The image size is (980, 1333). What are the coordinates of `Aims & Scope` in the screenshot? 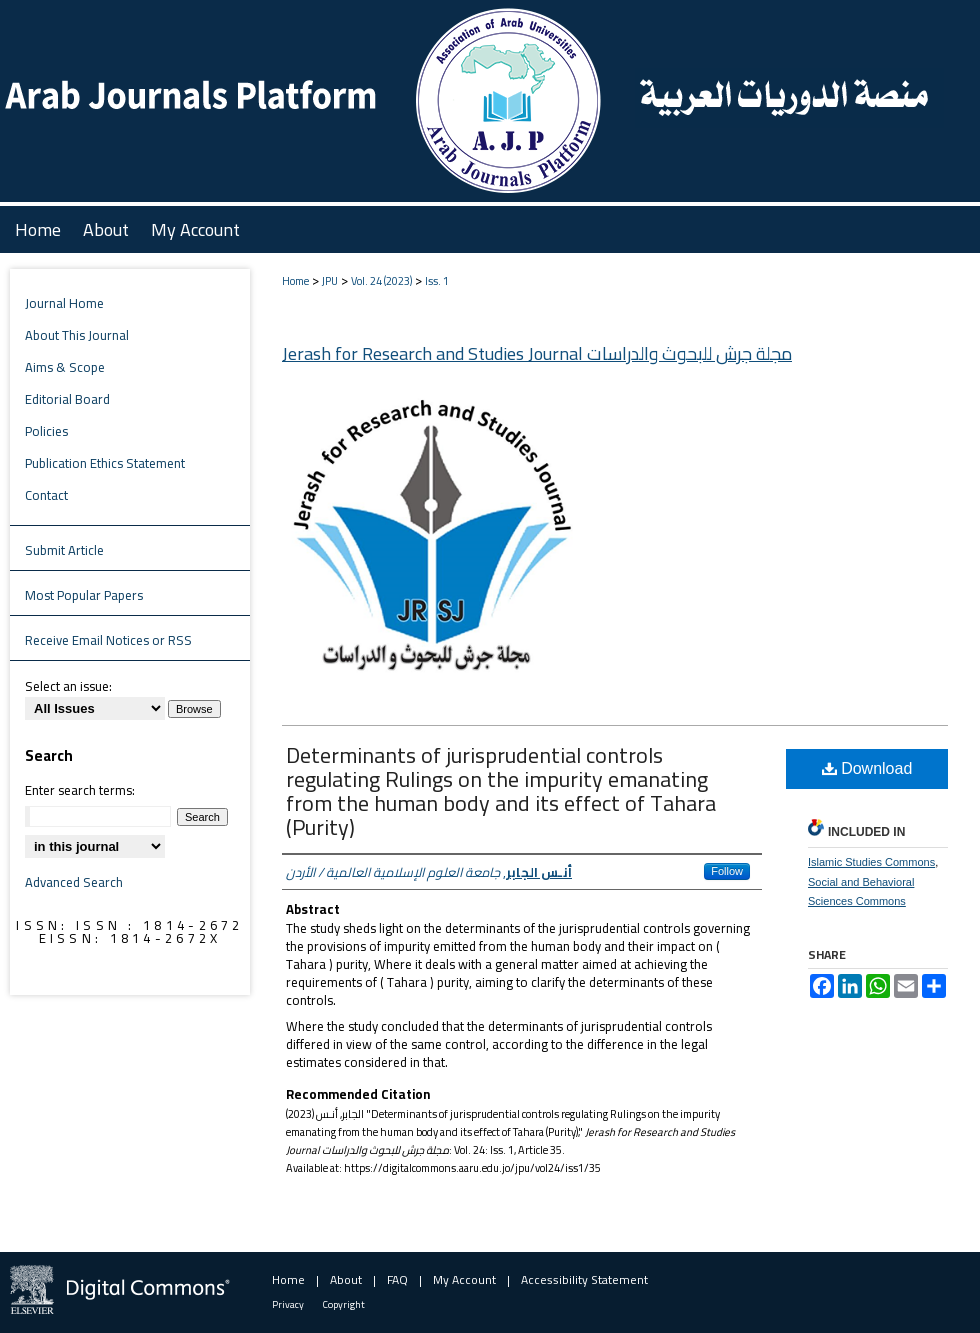 It's located at (65, 367).